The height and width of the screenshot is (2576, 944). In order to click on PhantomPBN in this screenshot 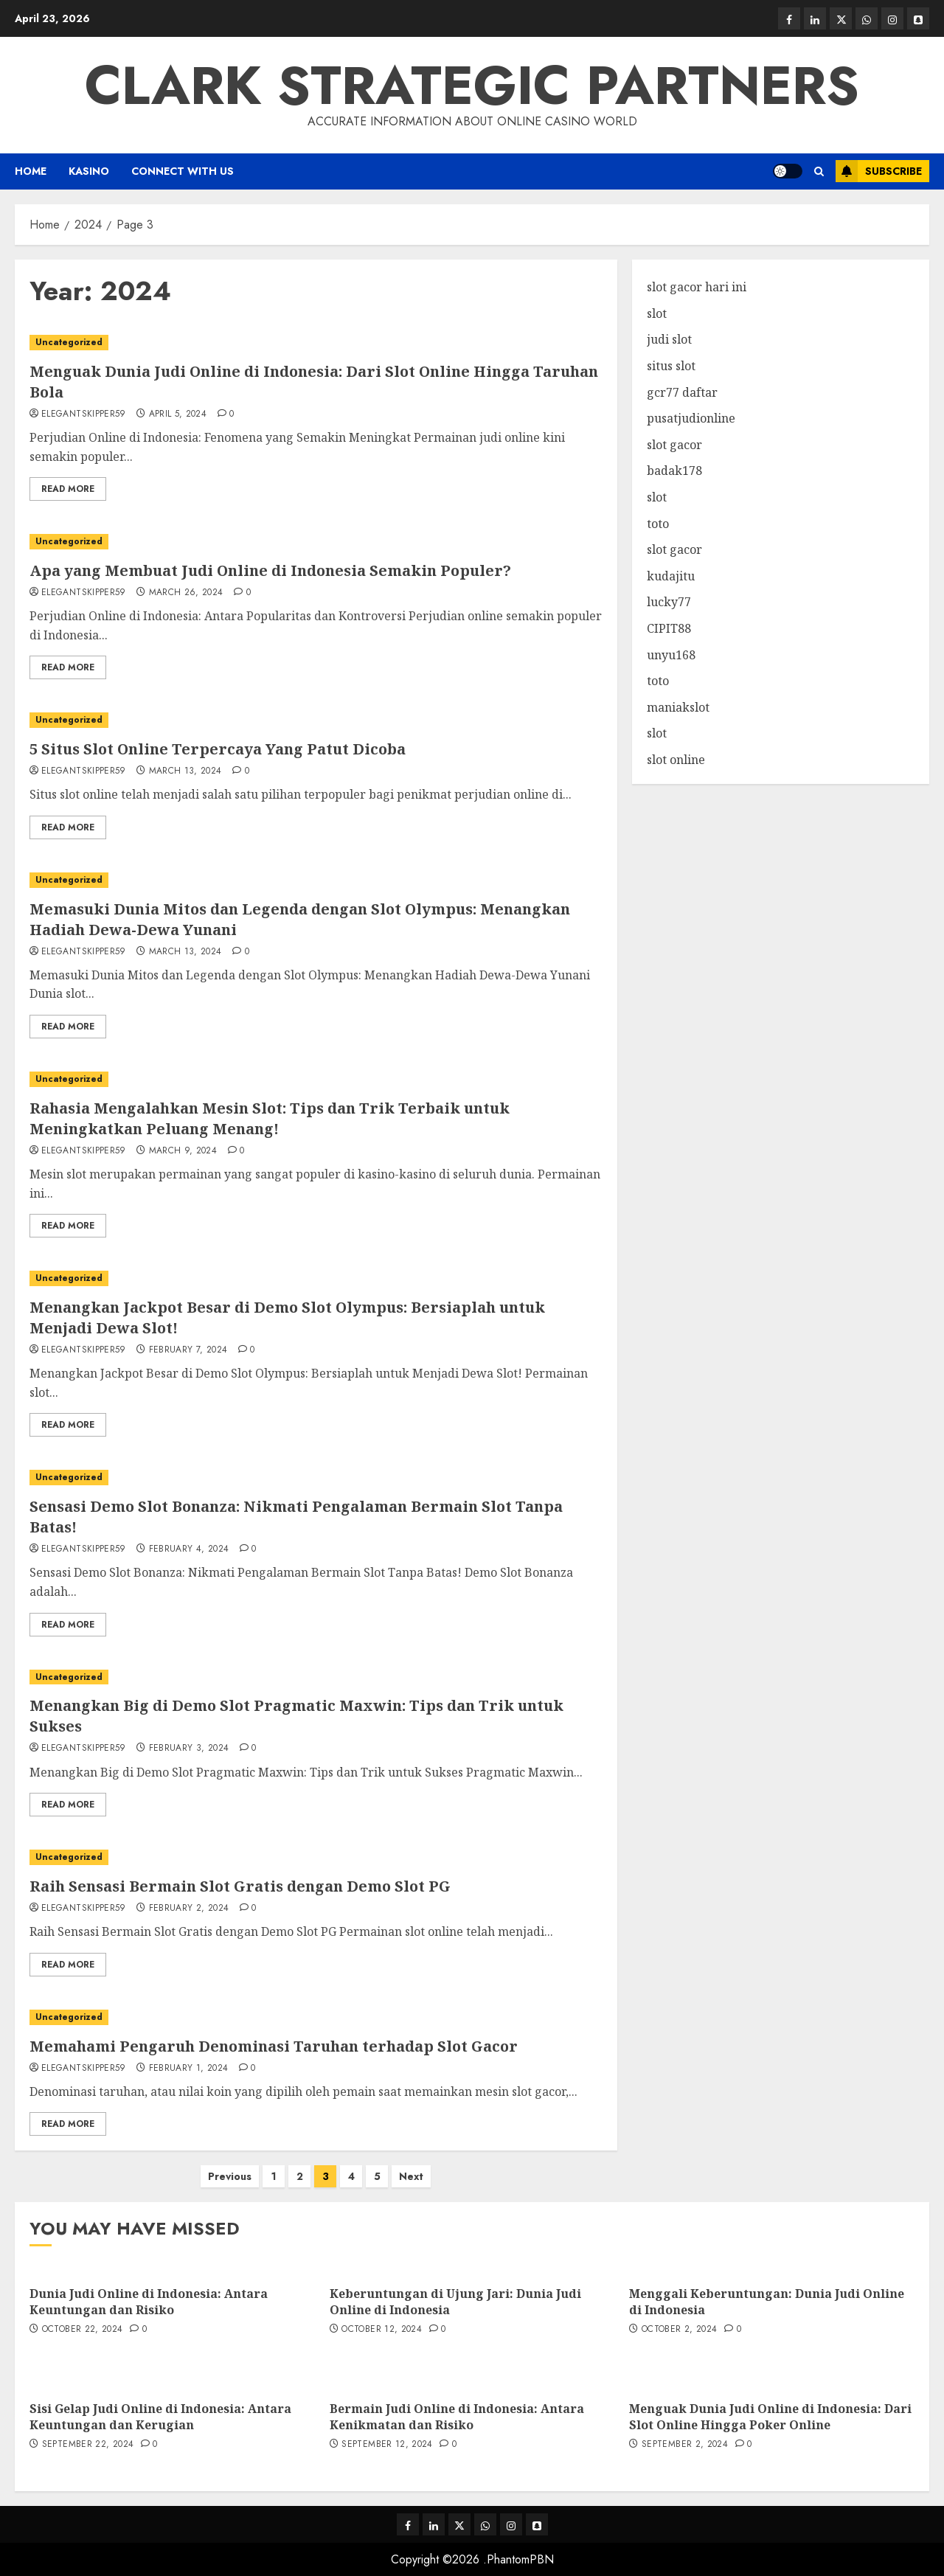, I will do `click(520, 2559)`.